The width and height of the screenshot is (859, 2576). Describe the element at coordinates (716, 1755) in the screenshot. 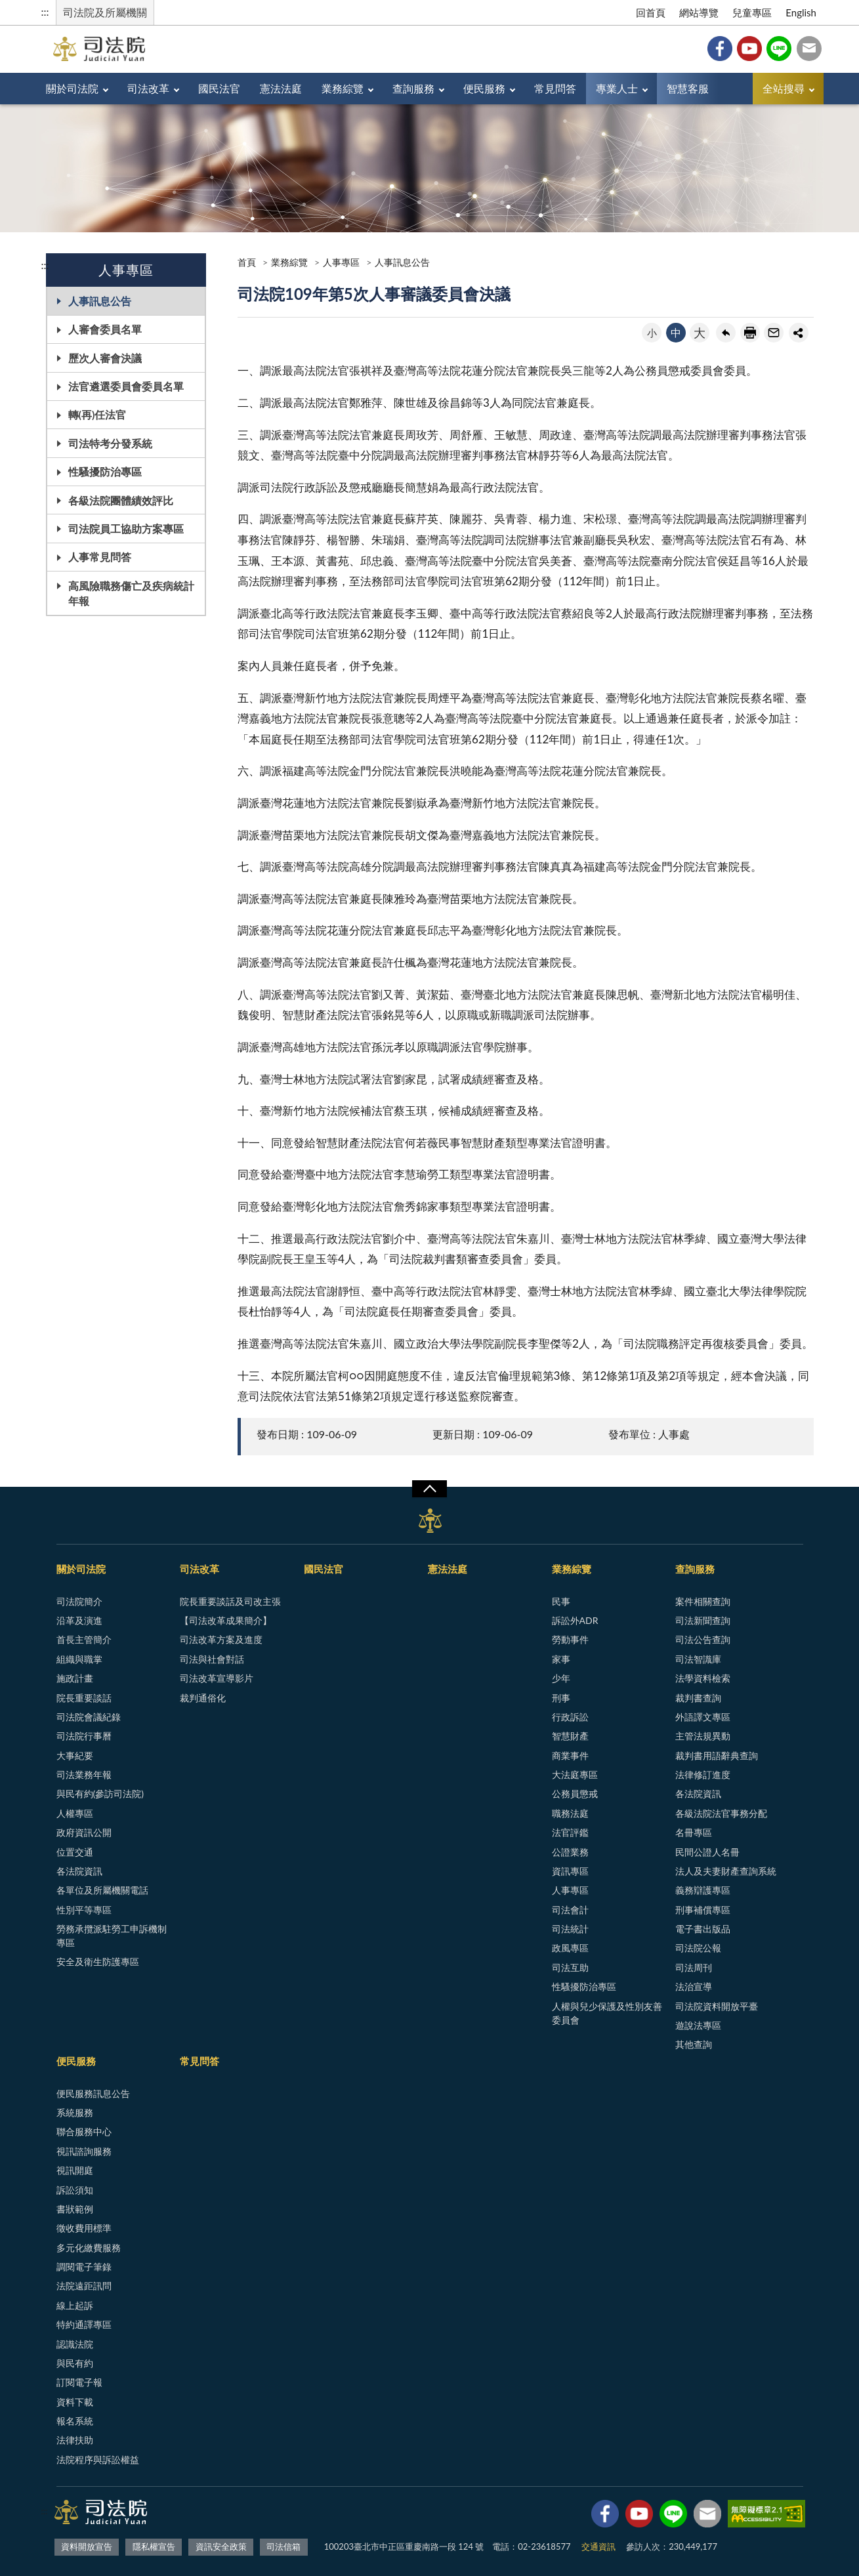

I see `裁判書用語辭典查詢` at that location.